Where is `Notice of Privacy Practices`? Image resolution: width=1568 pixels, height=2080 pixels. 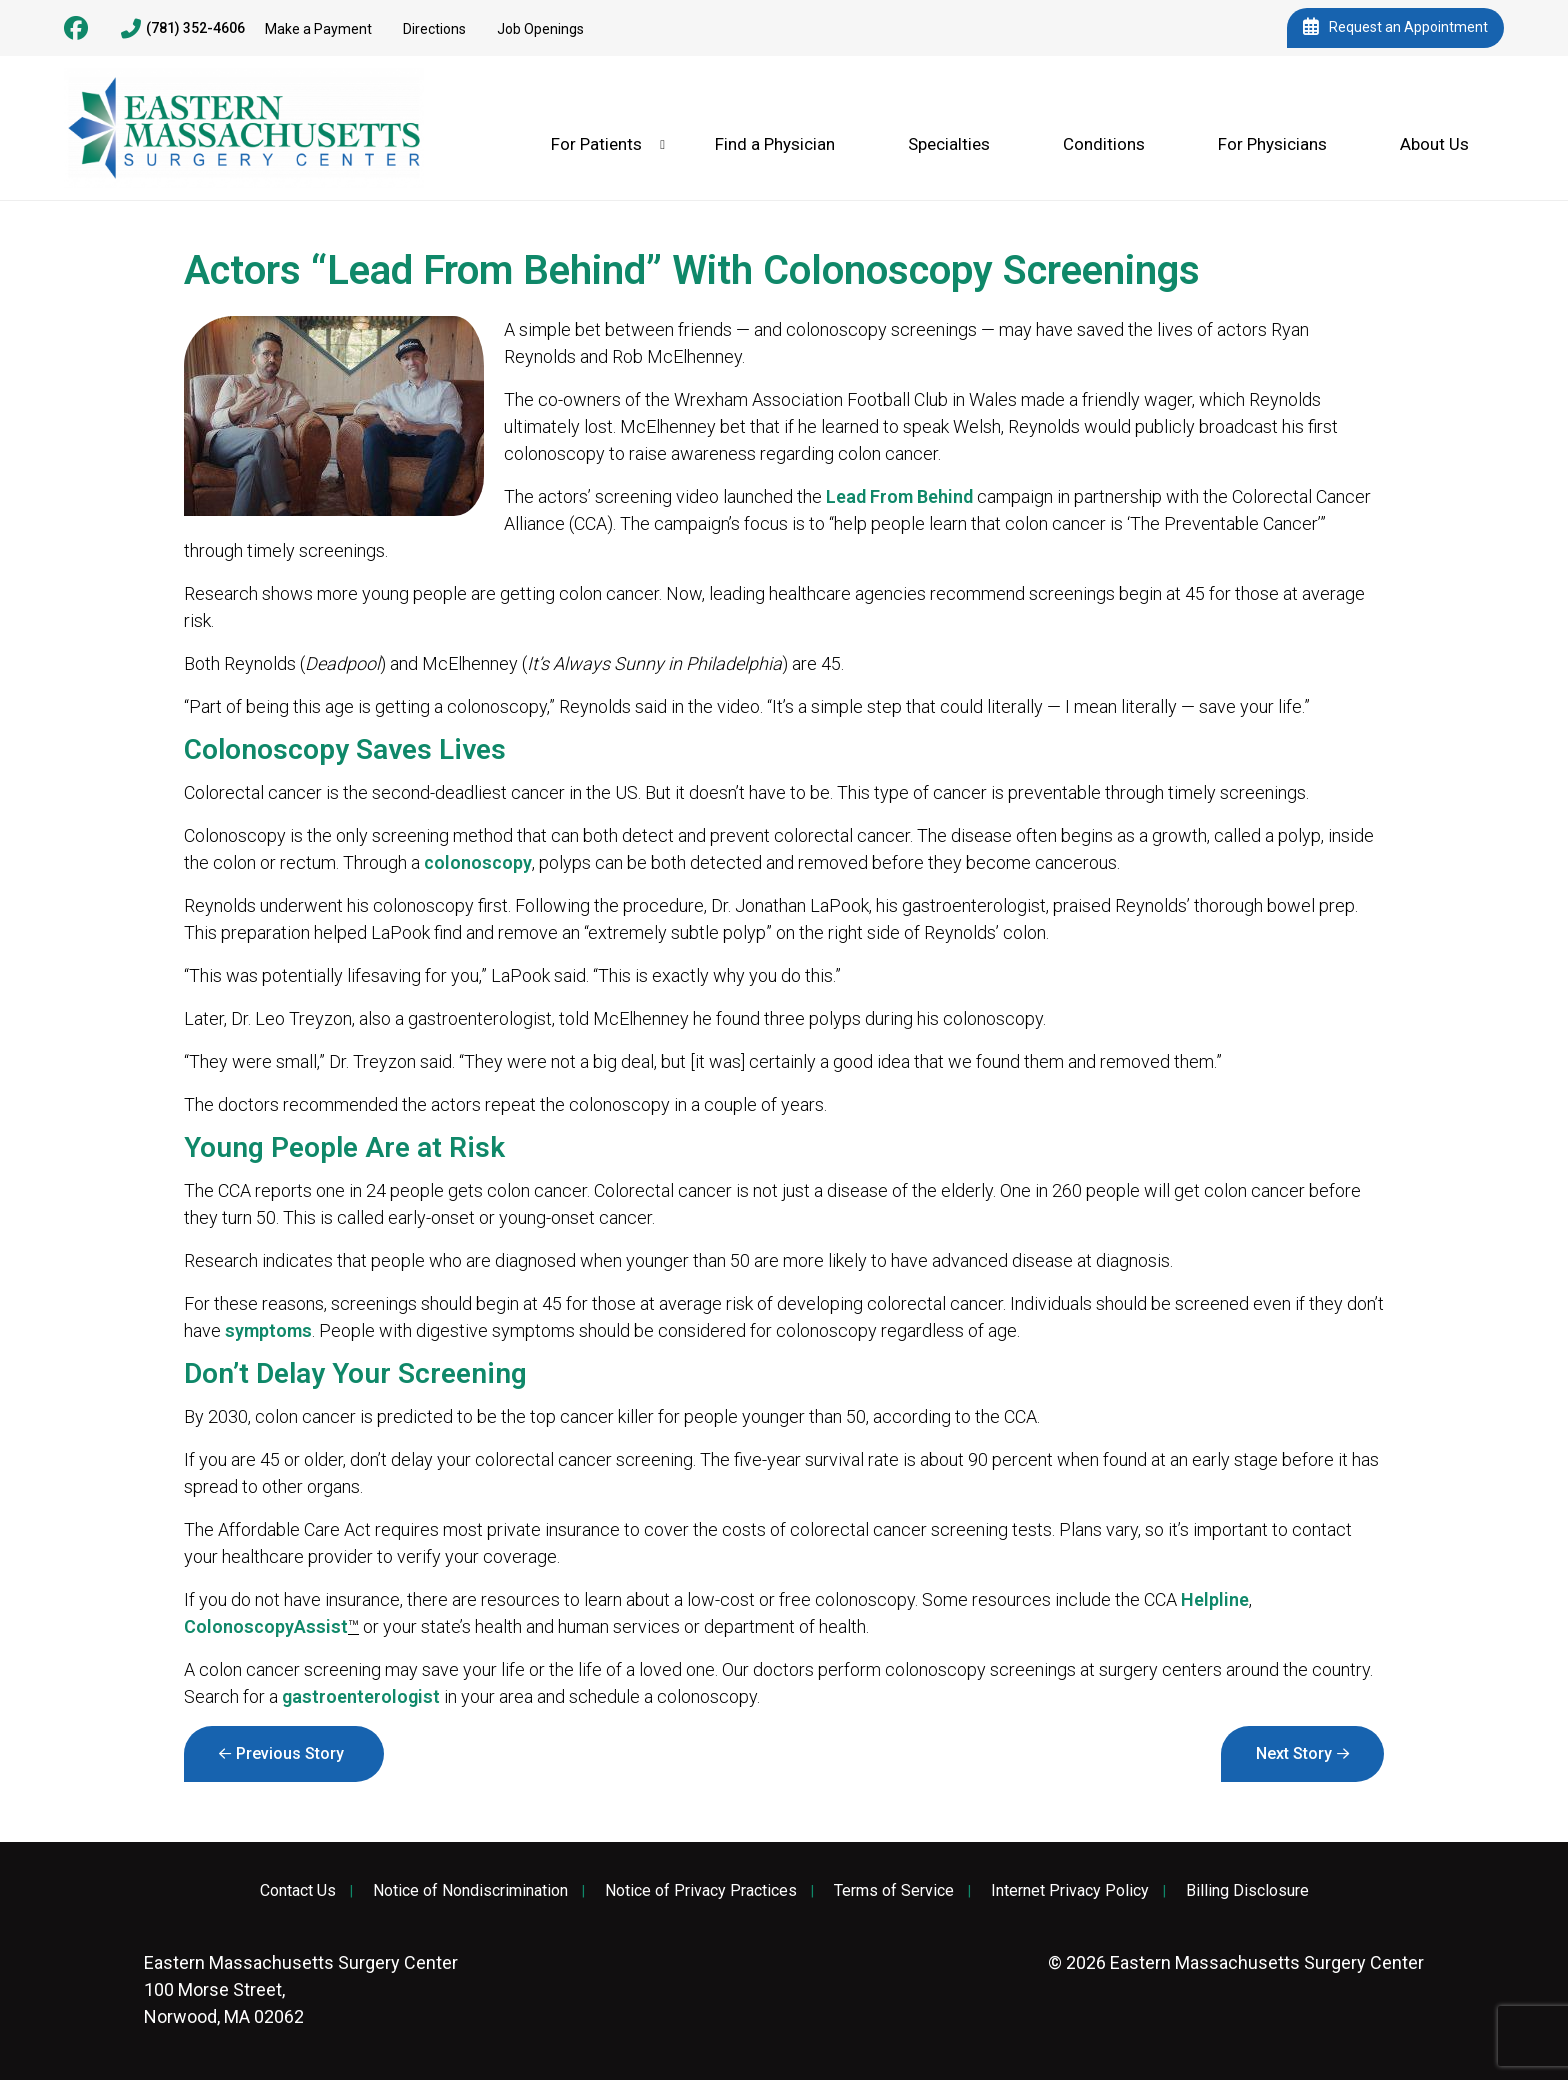
Notice of Privacy Practices is located at coordinates (701, 1891).